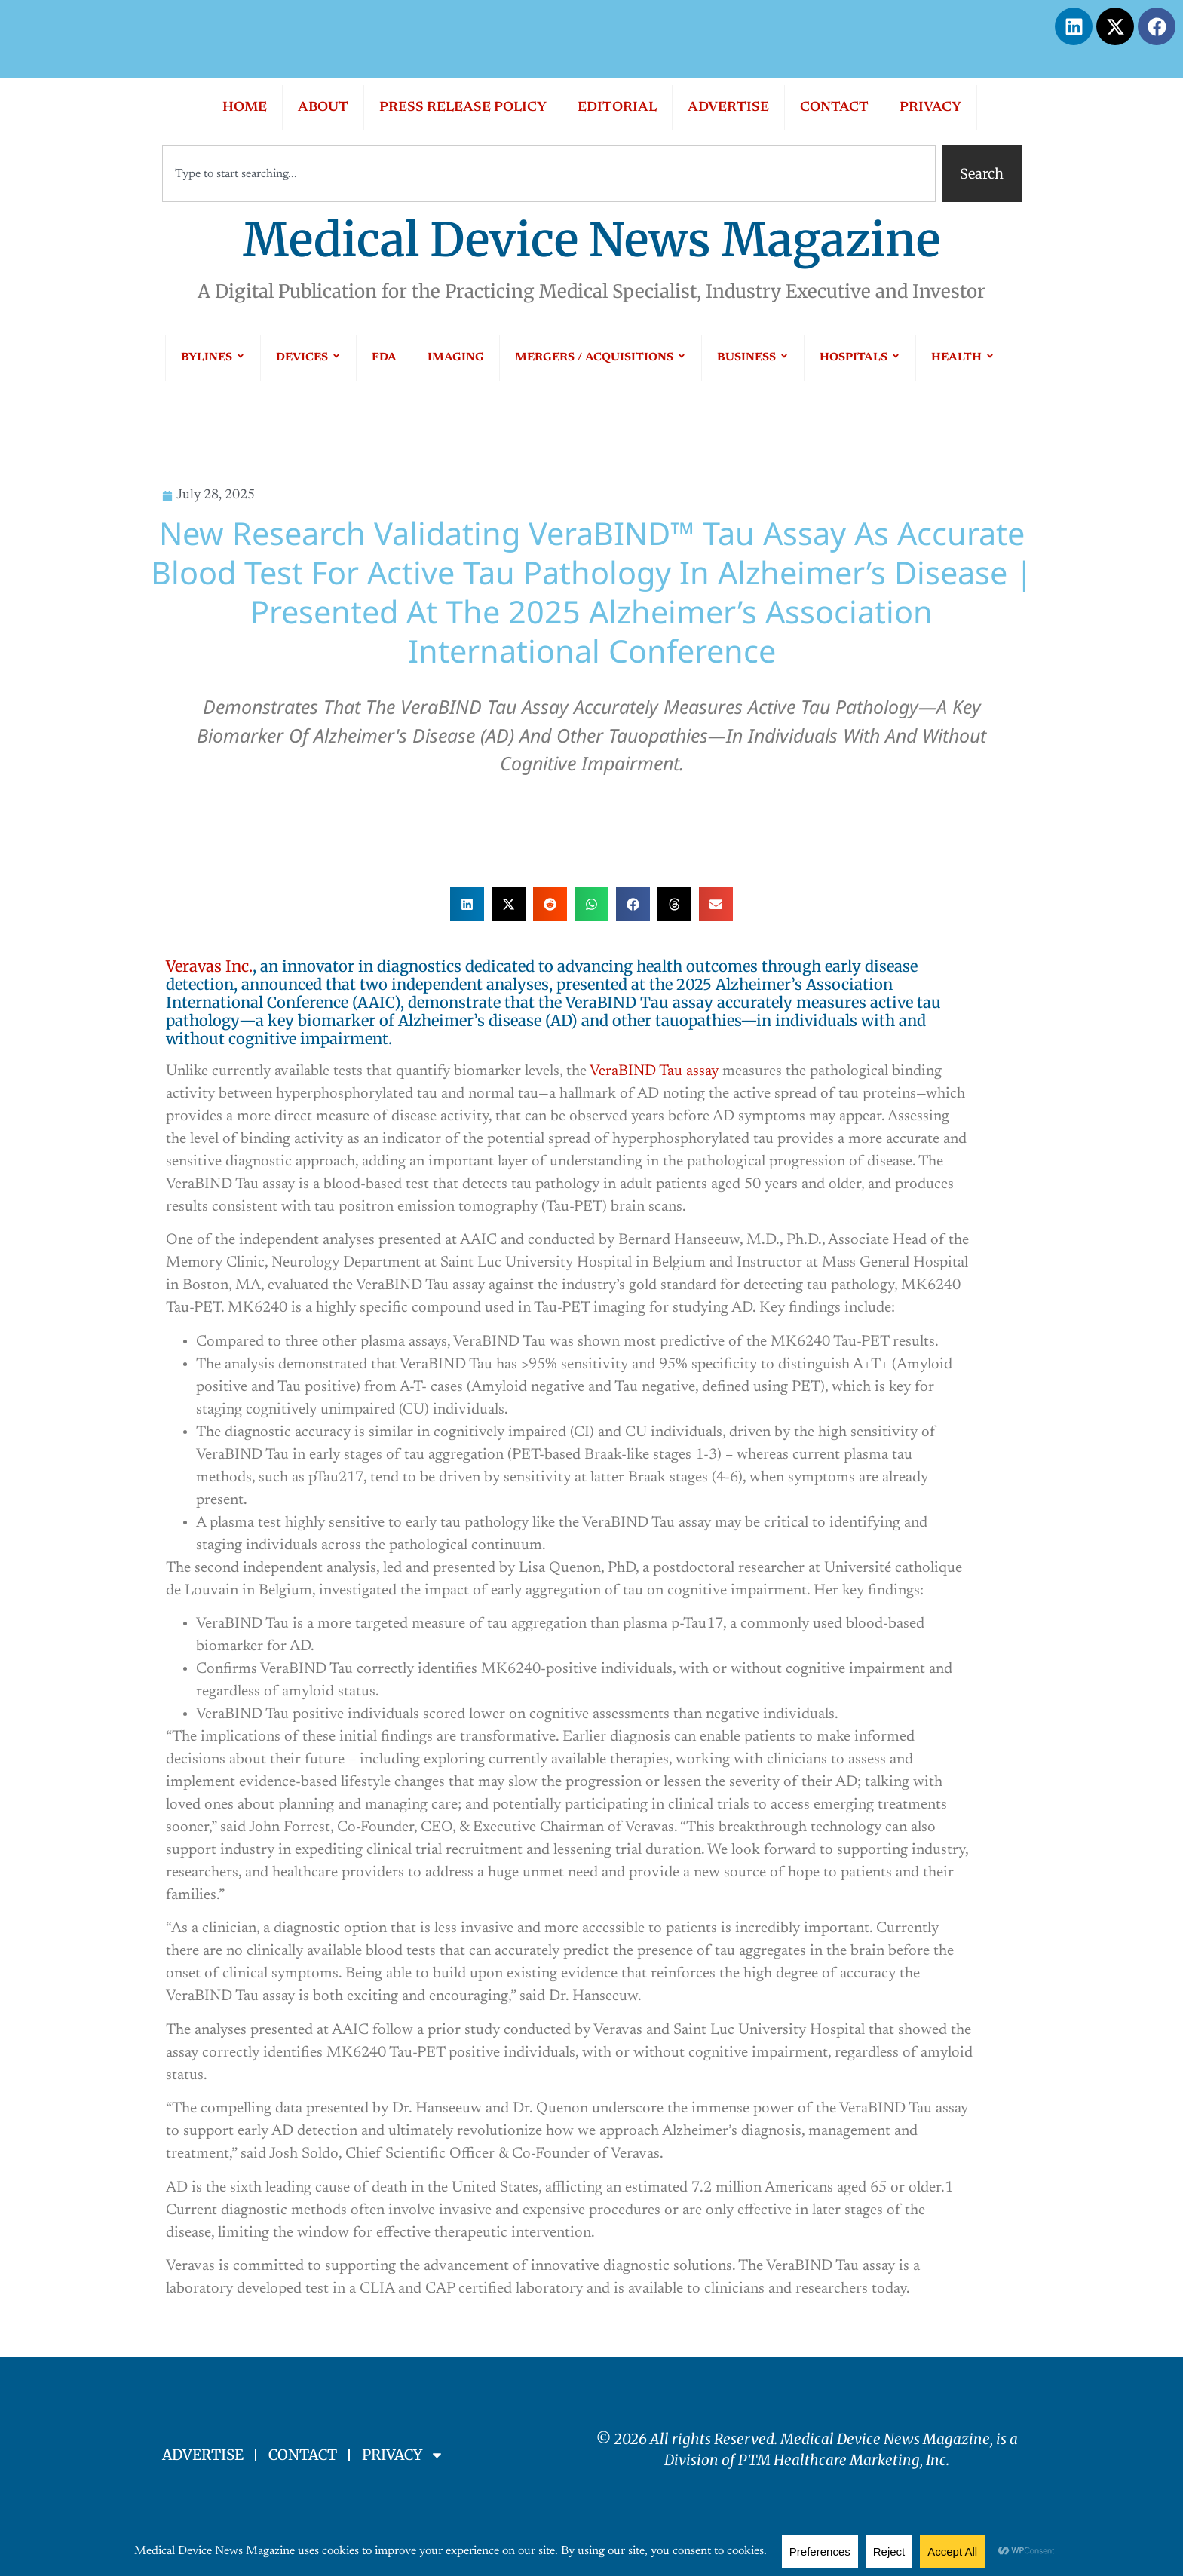 The width and height of the screenshot is (1183, 2576). Describe the element at coordinates (591, 240) in the screenshot. I see `Medical Device News Magazine` at that location.